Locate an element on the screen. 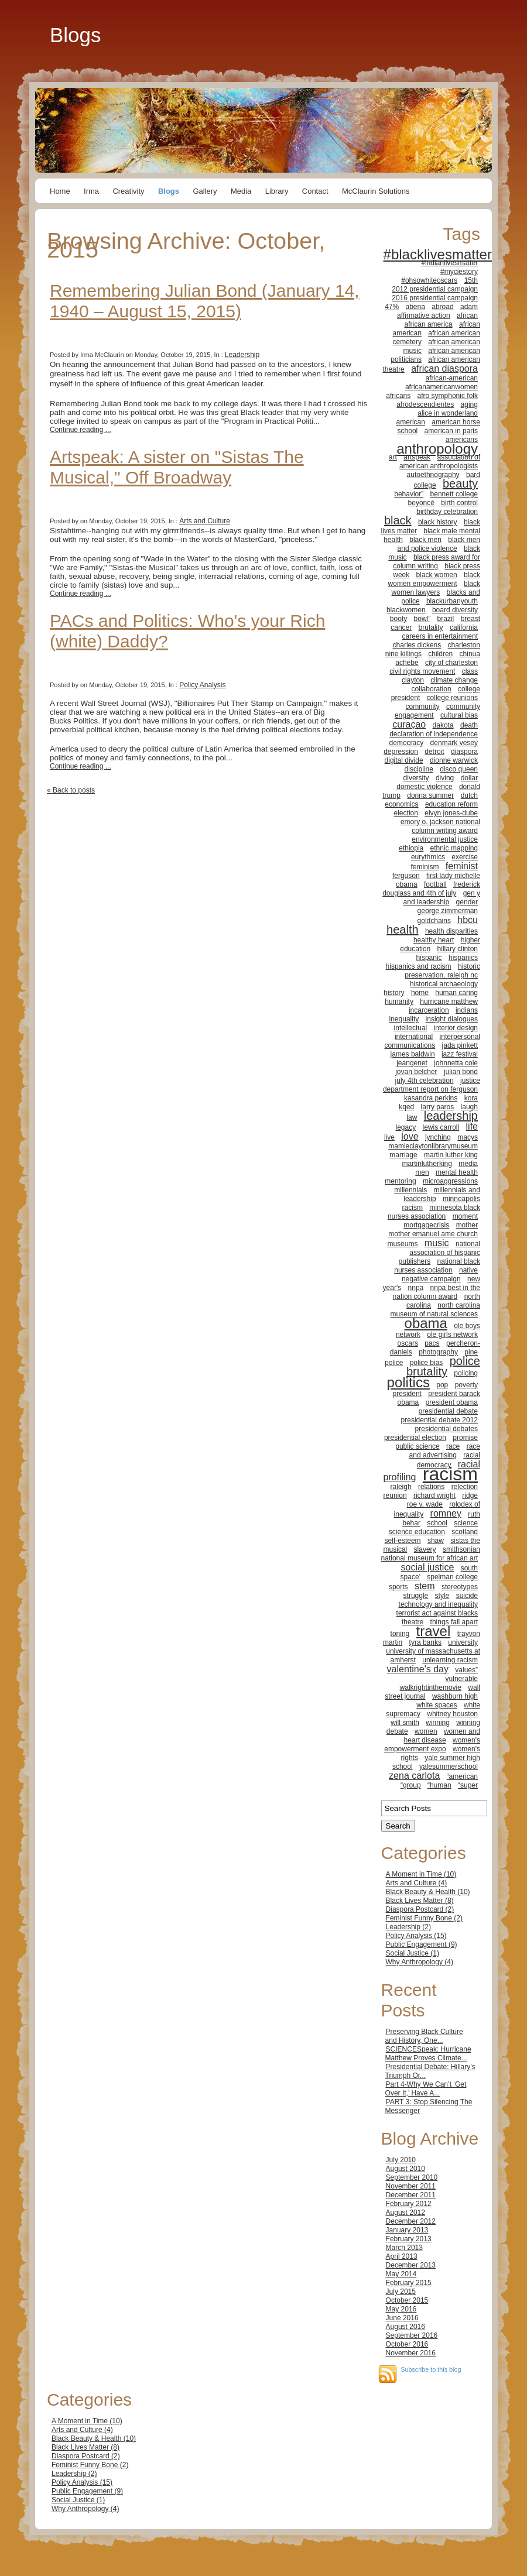 The height and width of the screenshot is (2576, 527). public science is located at coordinates (417, 1446).